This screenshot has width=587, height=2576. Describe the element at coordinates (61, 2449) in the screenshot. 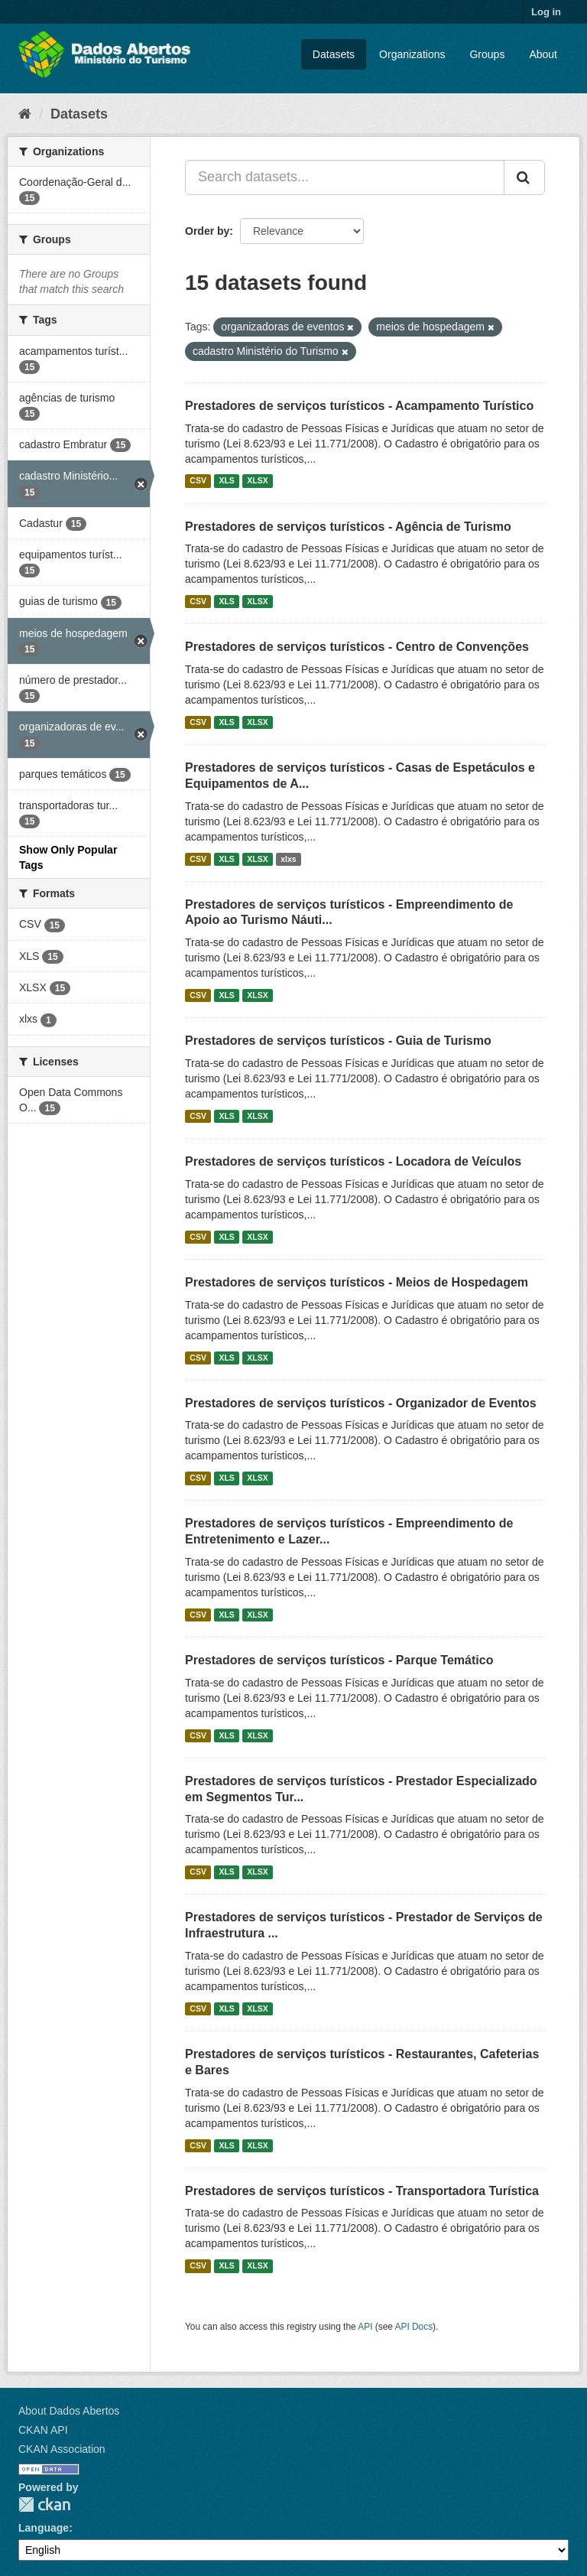

I see `CKAN Association` at that location.